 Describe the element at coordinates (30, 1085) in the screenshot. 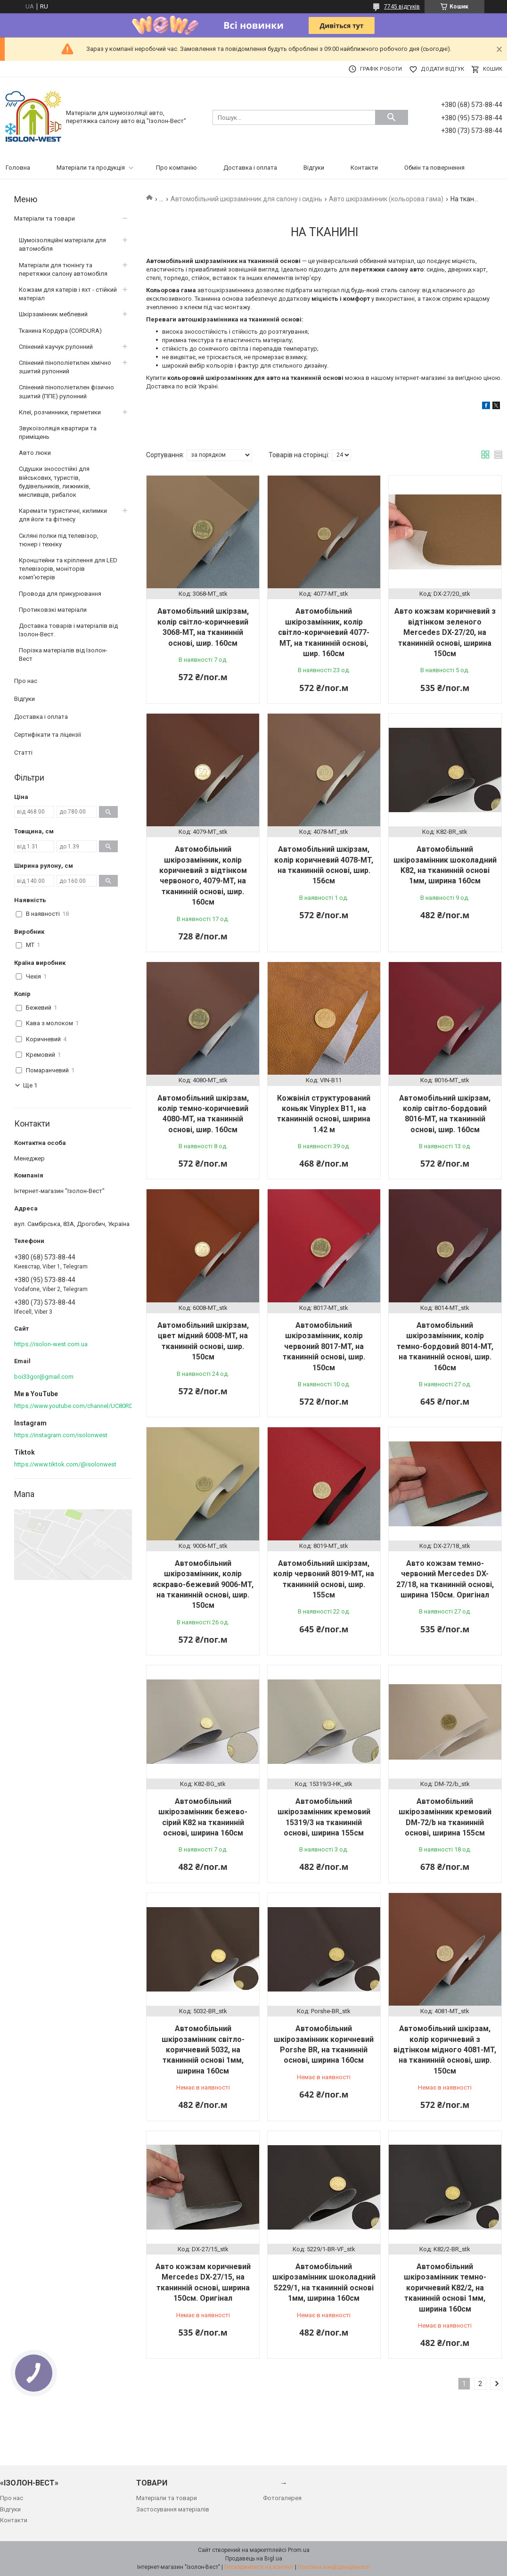

I see `Ще 1` at that location.